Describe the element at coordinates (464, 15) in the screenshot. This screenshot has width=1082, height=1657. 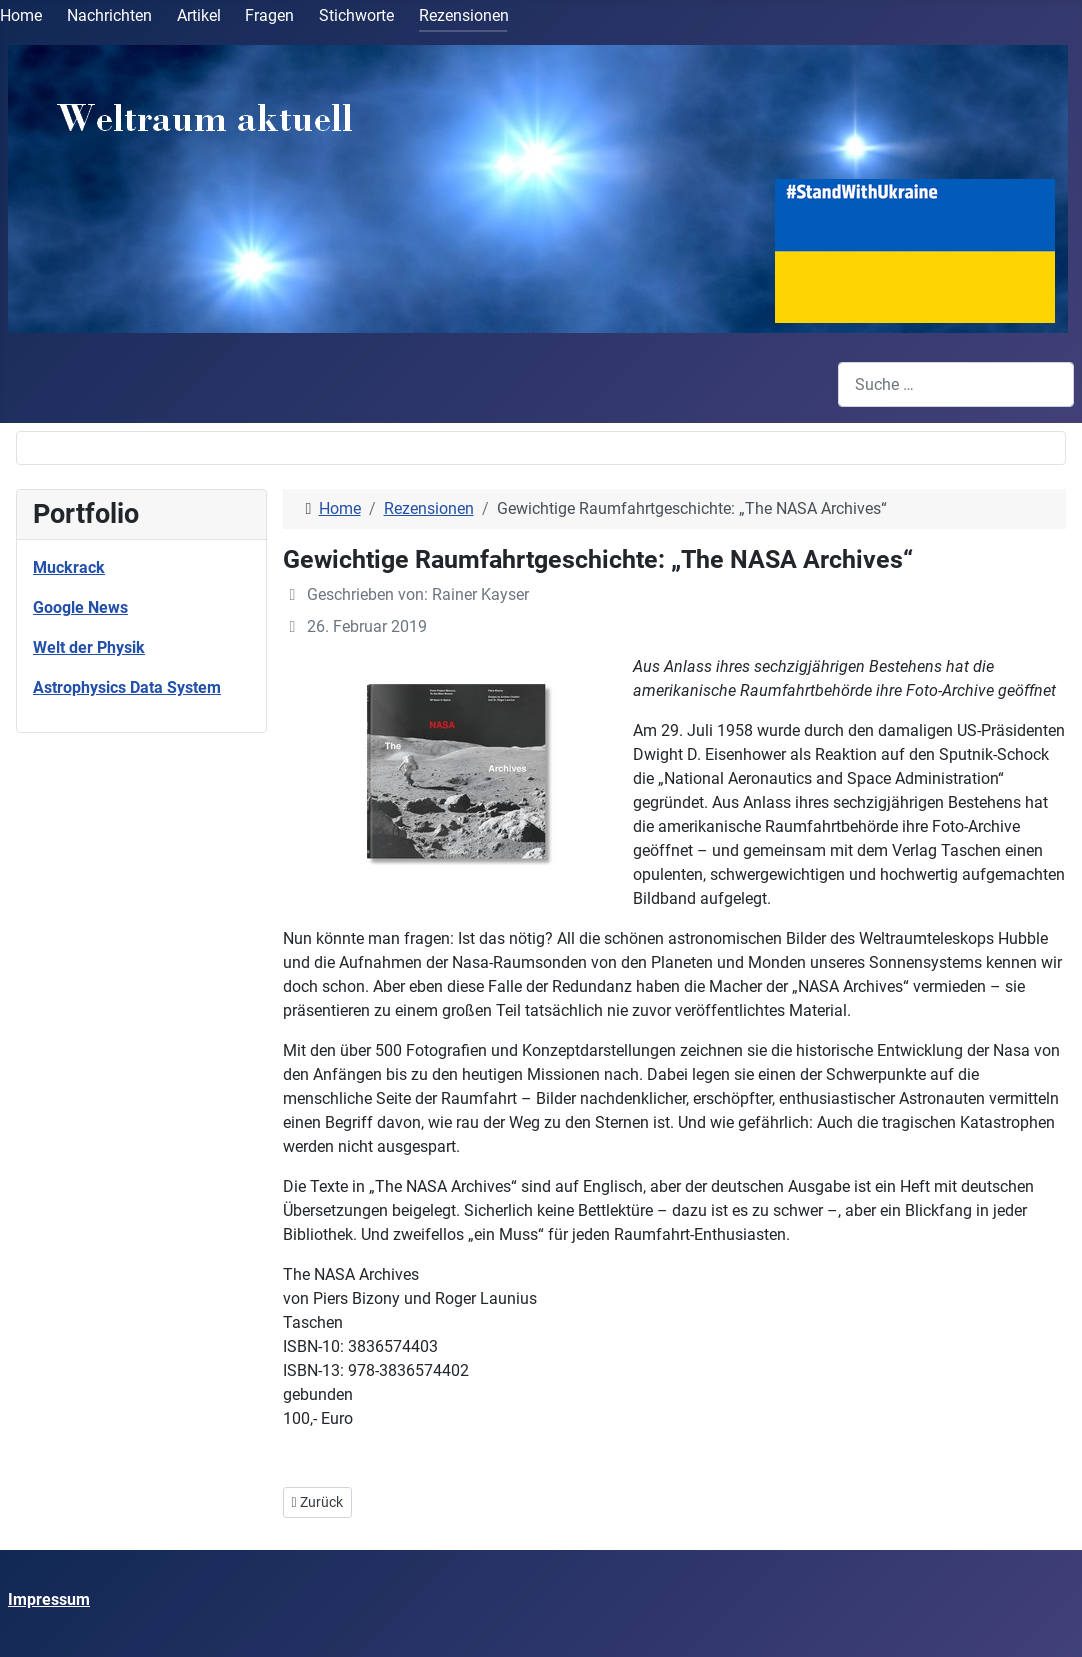
I see `Rezensionen` at that location.